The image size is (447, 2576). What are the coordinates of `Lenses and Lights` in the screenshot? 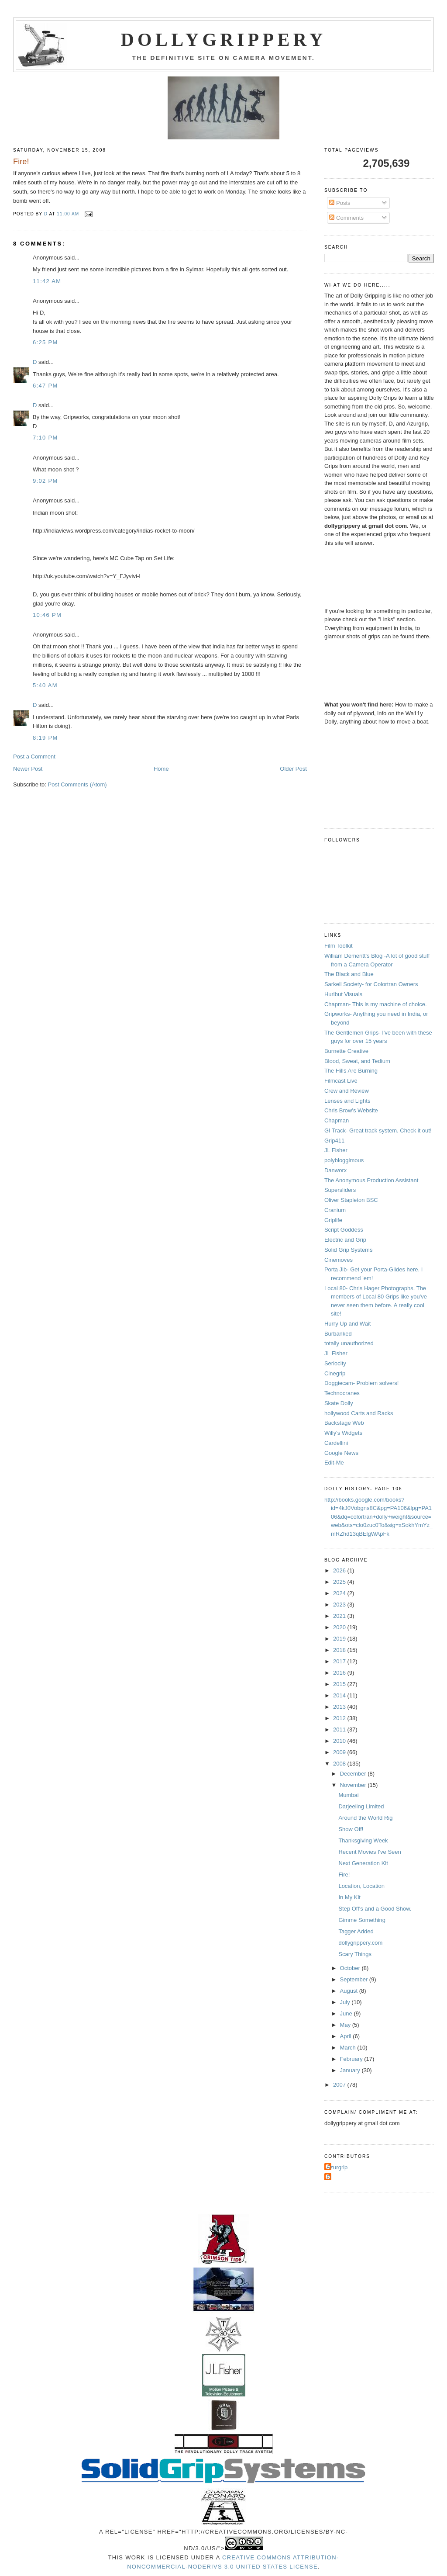 It's located at (347, 1101).